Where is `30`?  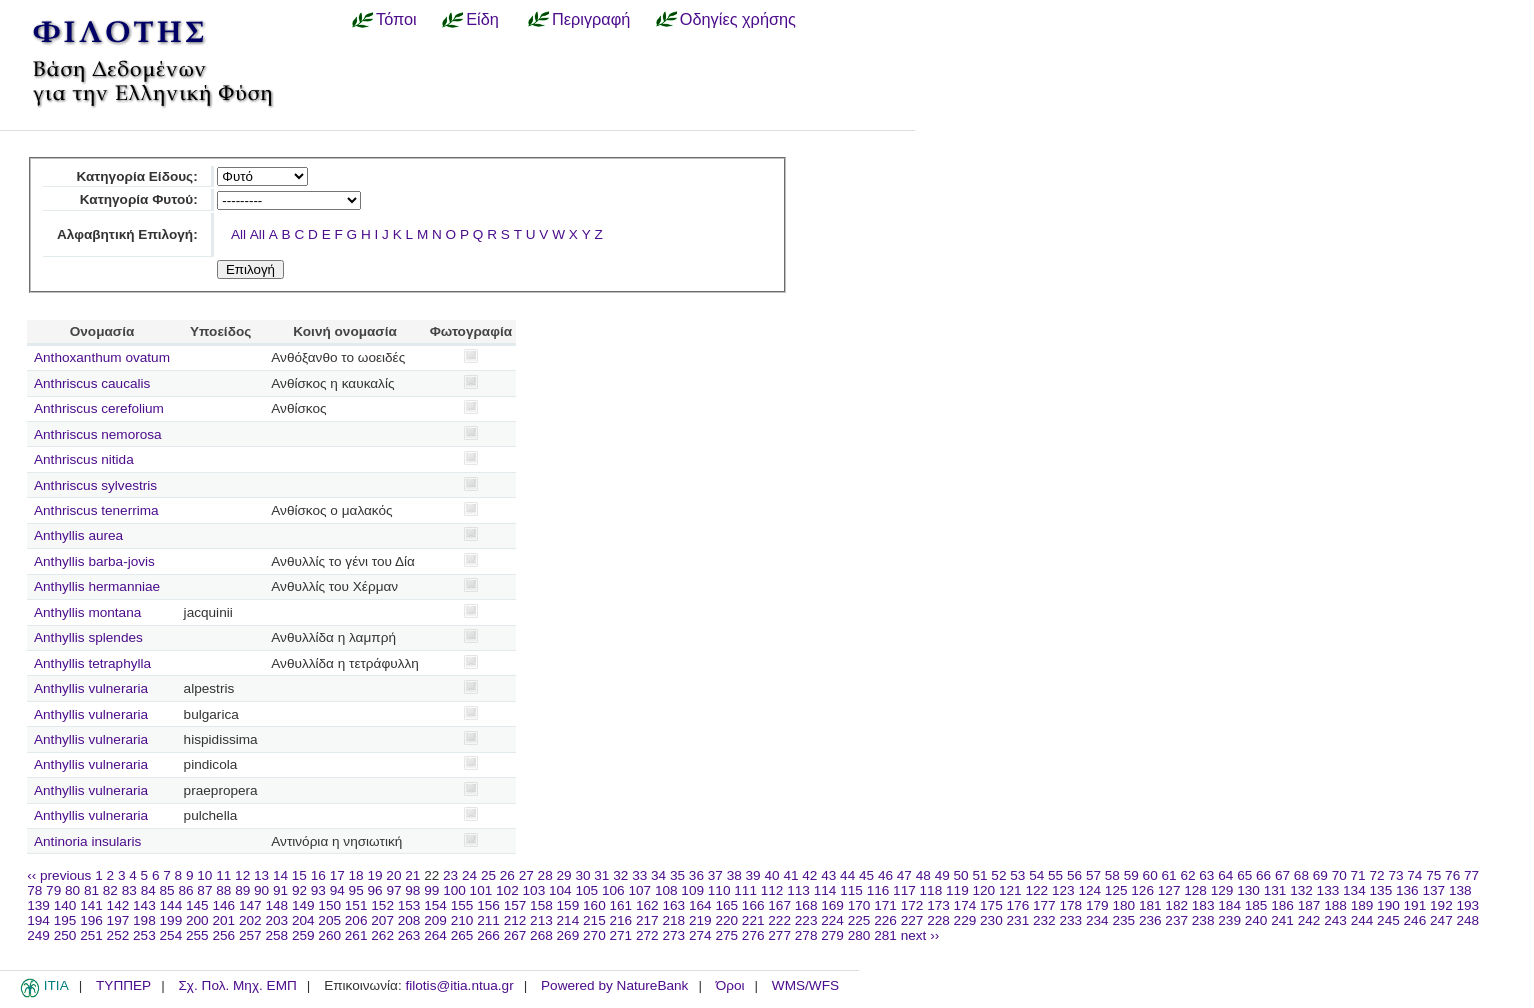
30 is located at coordinates (582, 875).